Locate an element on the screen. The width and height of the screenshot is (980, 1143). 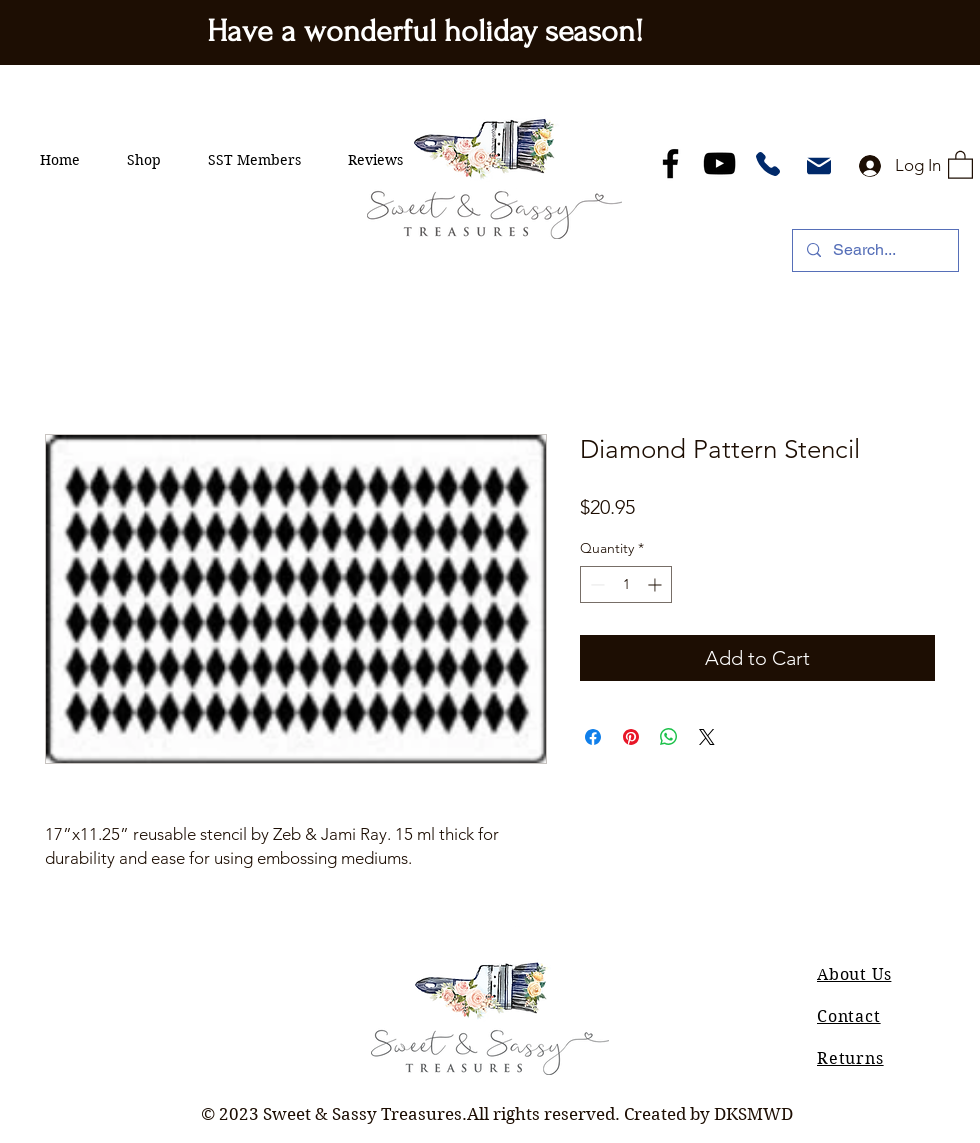
[button] is located at coordinates (144, 160).